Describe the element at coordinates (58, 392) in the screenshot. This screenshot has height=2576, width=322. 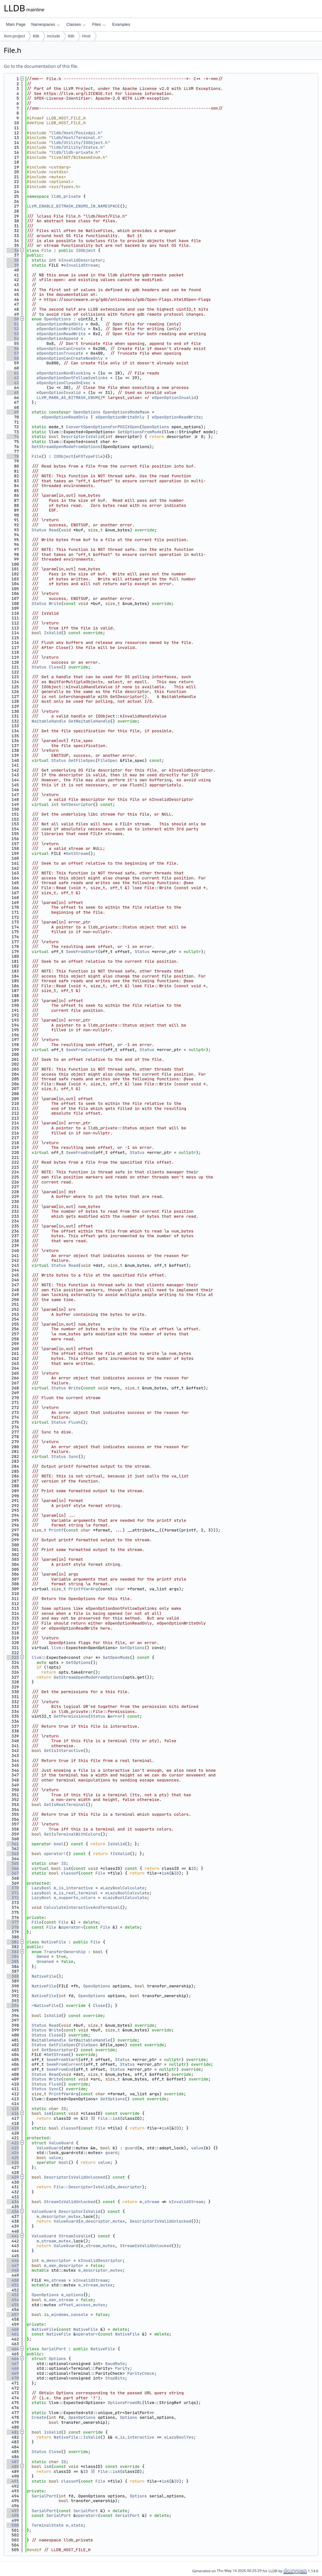
I see `eOpenOptionInvalid` at that location.